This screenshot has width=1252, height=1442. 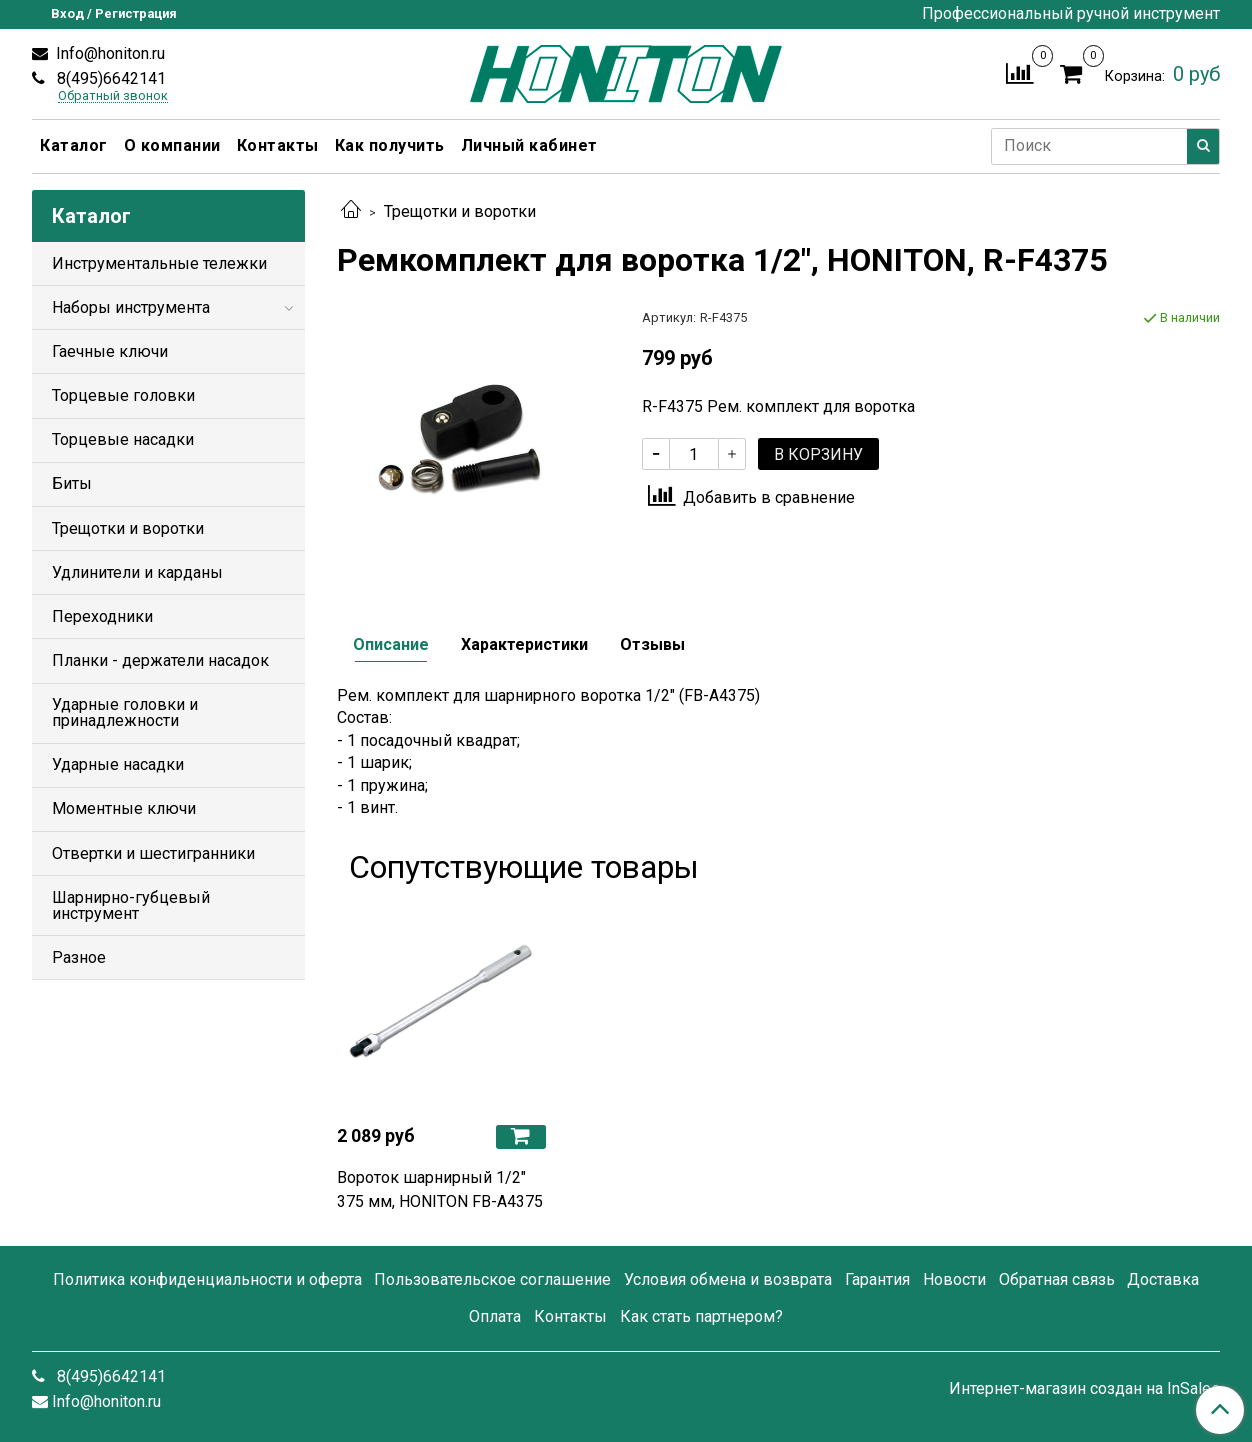 I want to click on Политика конфиденциальности и оферта, so click(x=207, y=1279).